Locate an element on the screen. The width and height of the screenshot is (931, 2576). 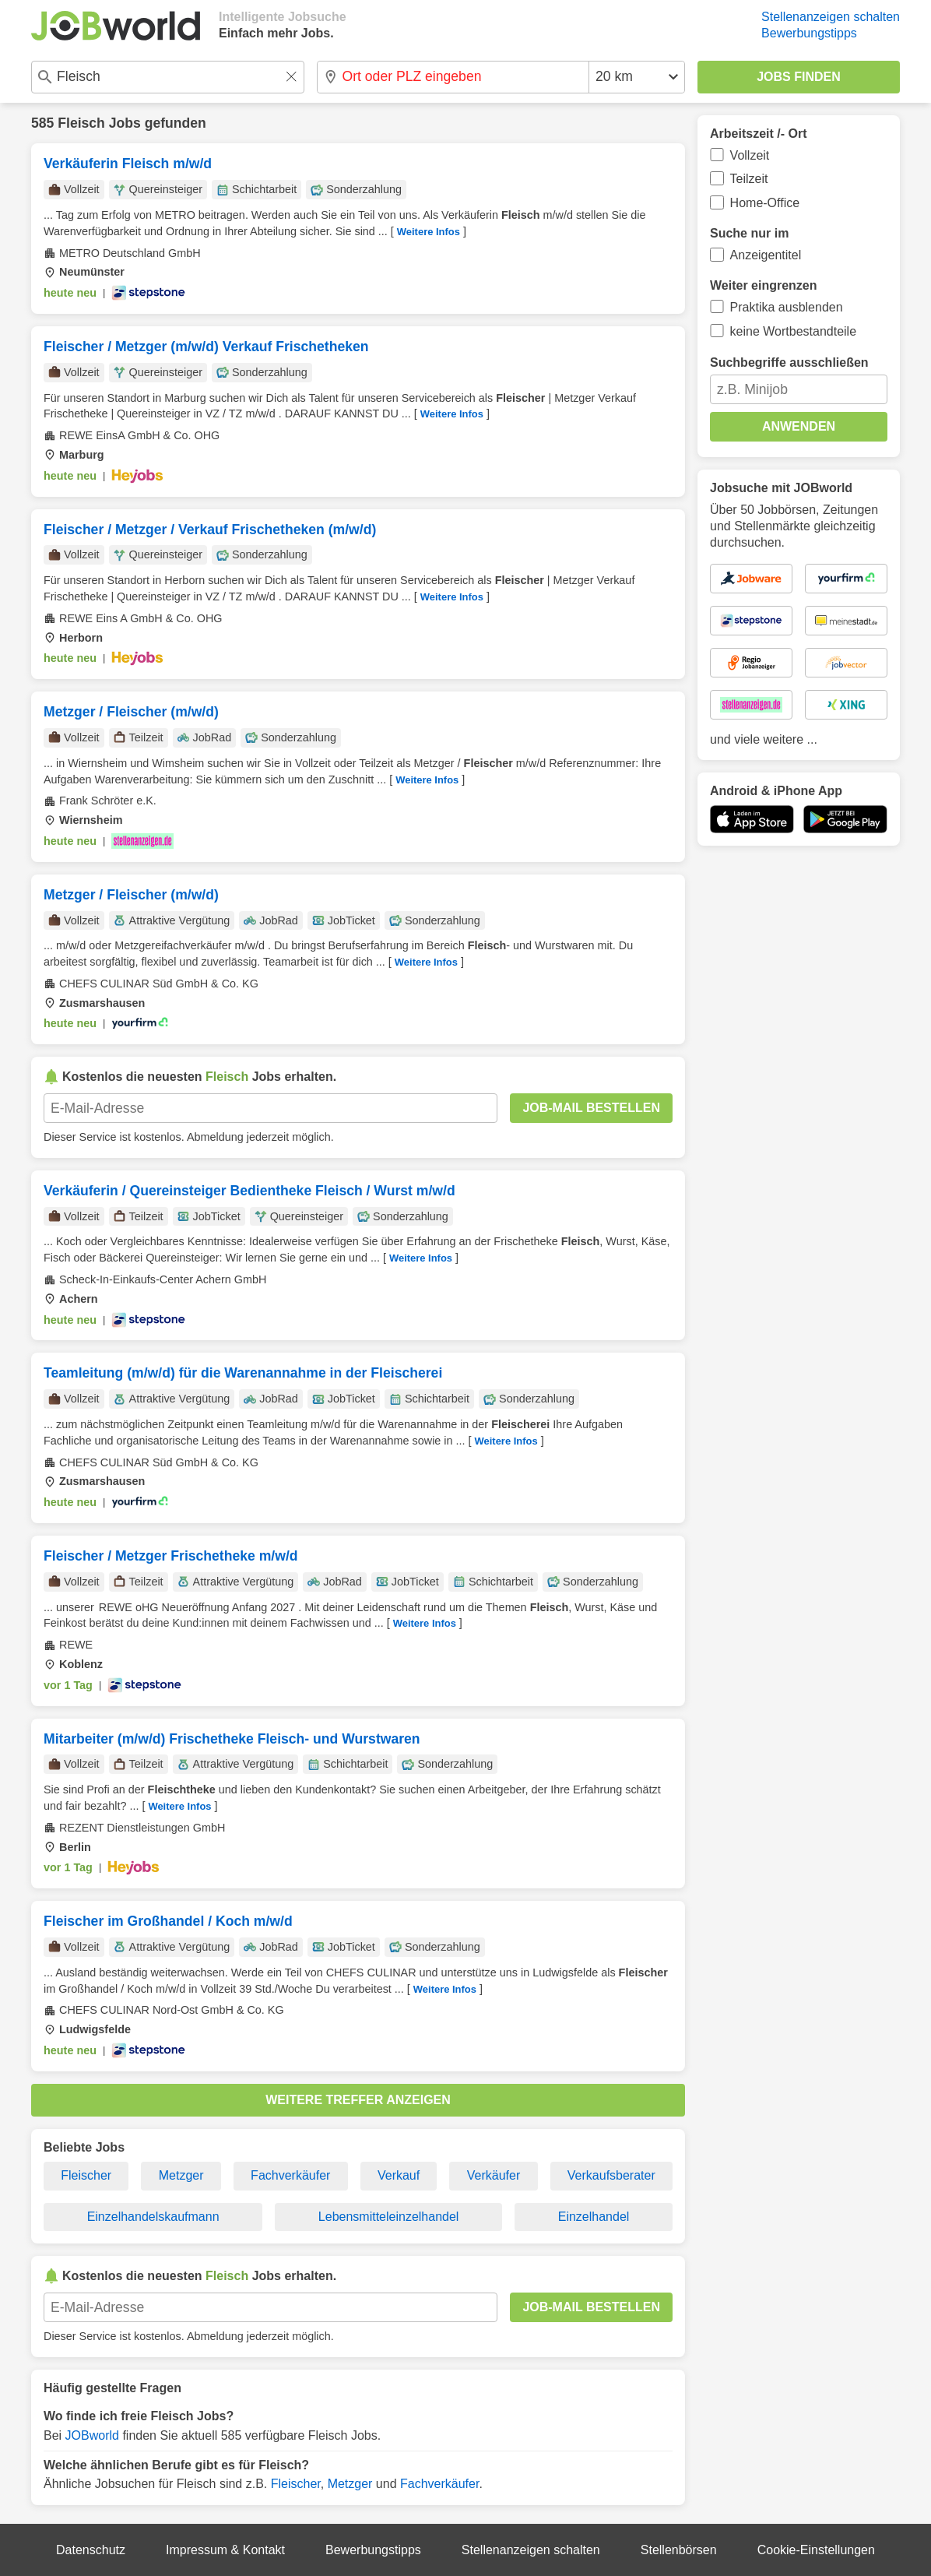
Einzelhandel is located at coordinates (594, 2216).